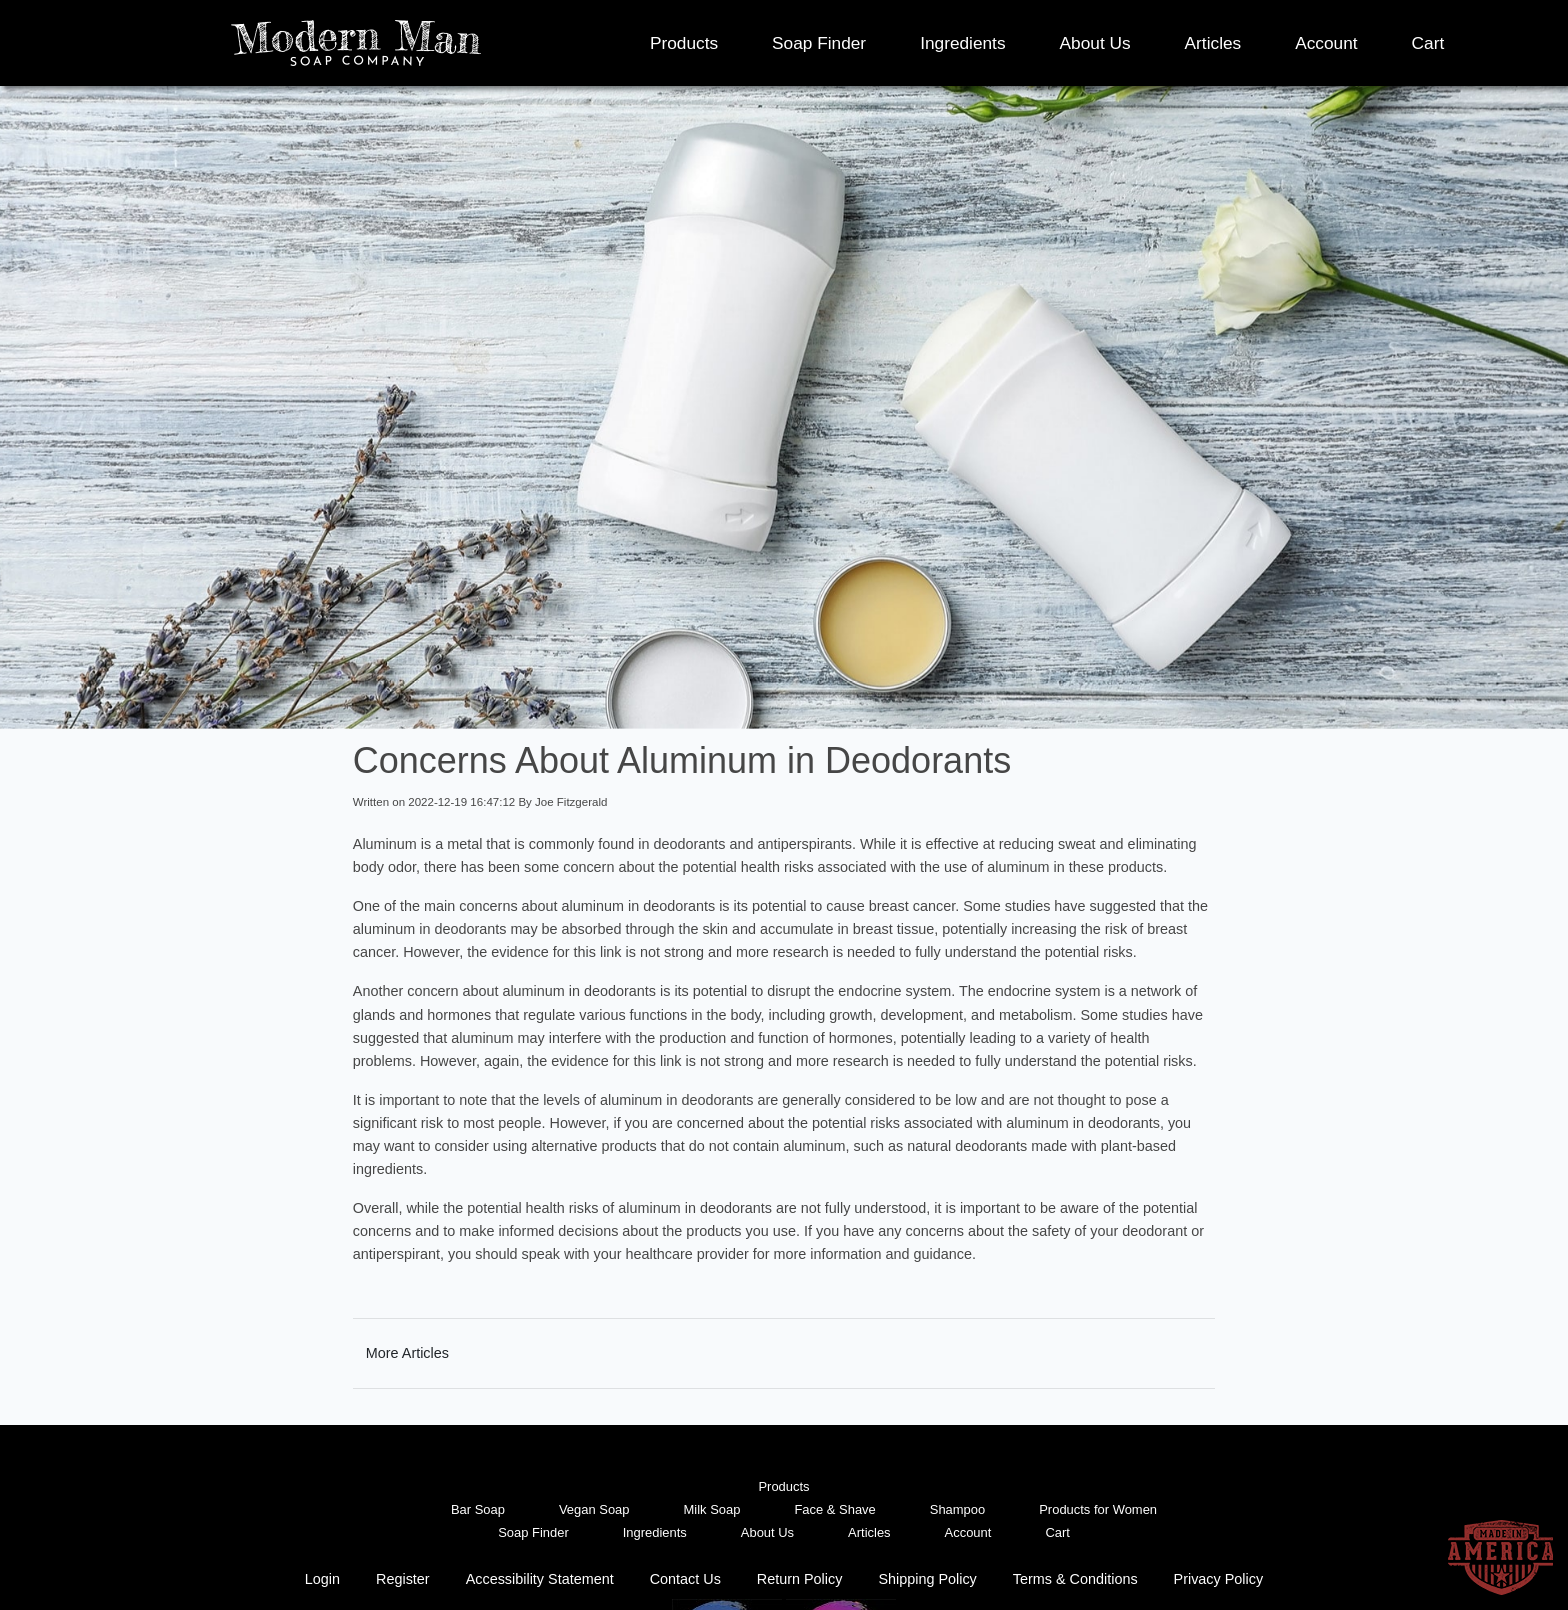 Image resolution: width=1568 pixels, height=1610 pixels. I want to click on Articles, so click(1213, 43).